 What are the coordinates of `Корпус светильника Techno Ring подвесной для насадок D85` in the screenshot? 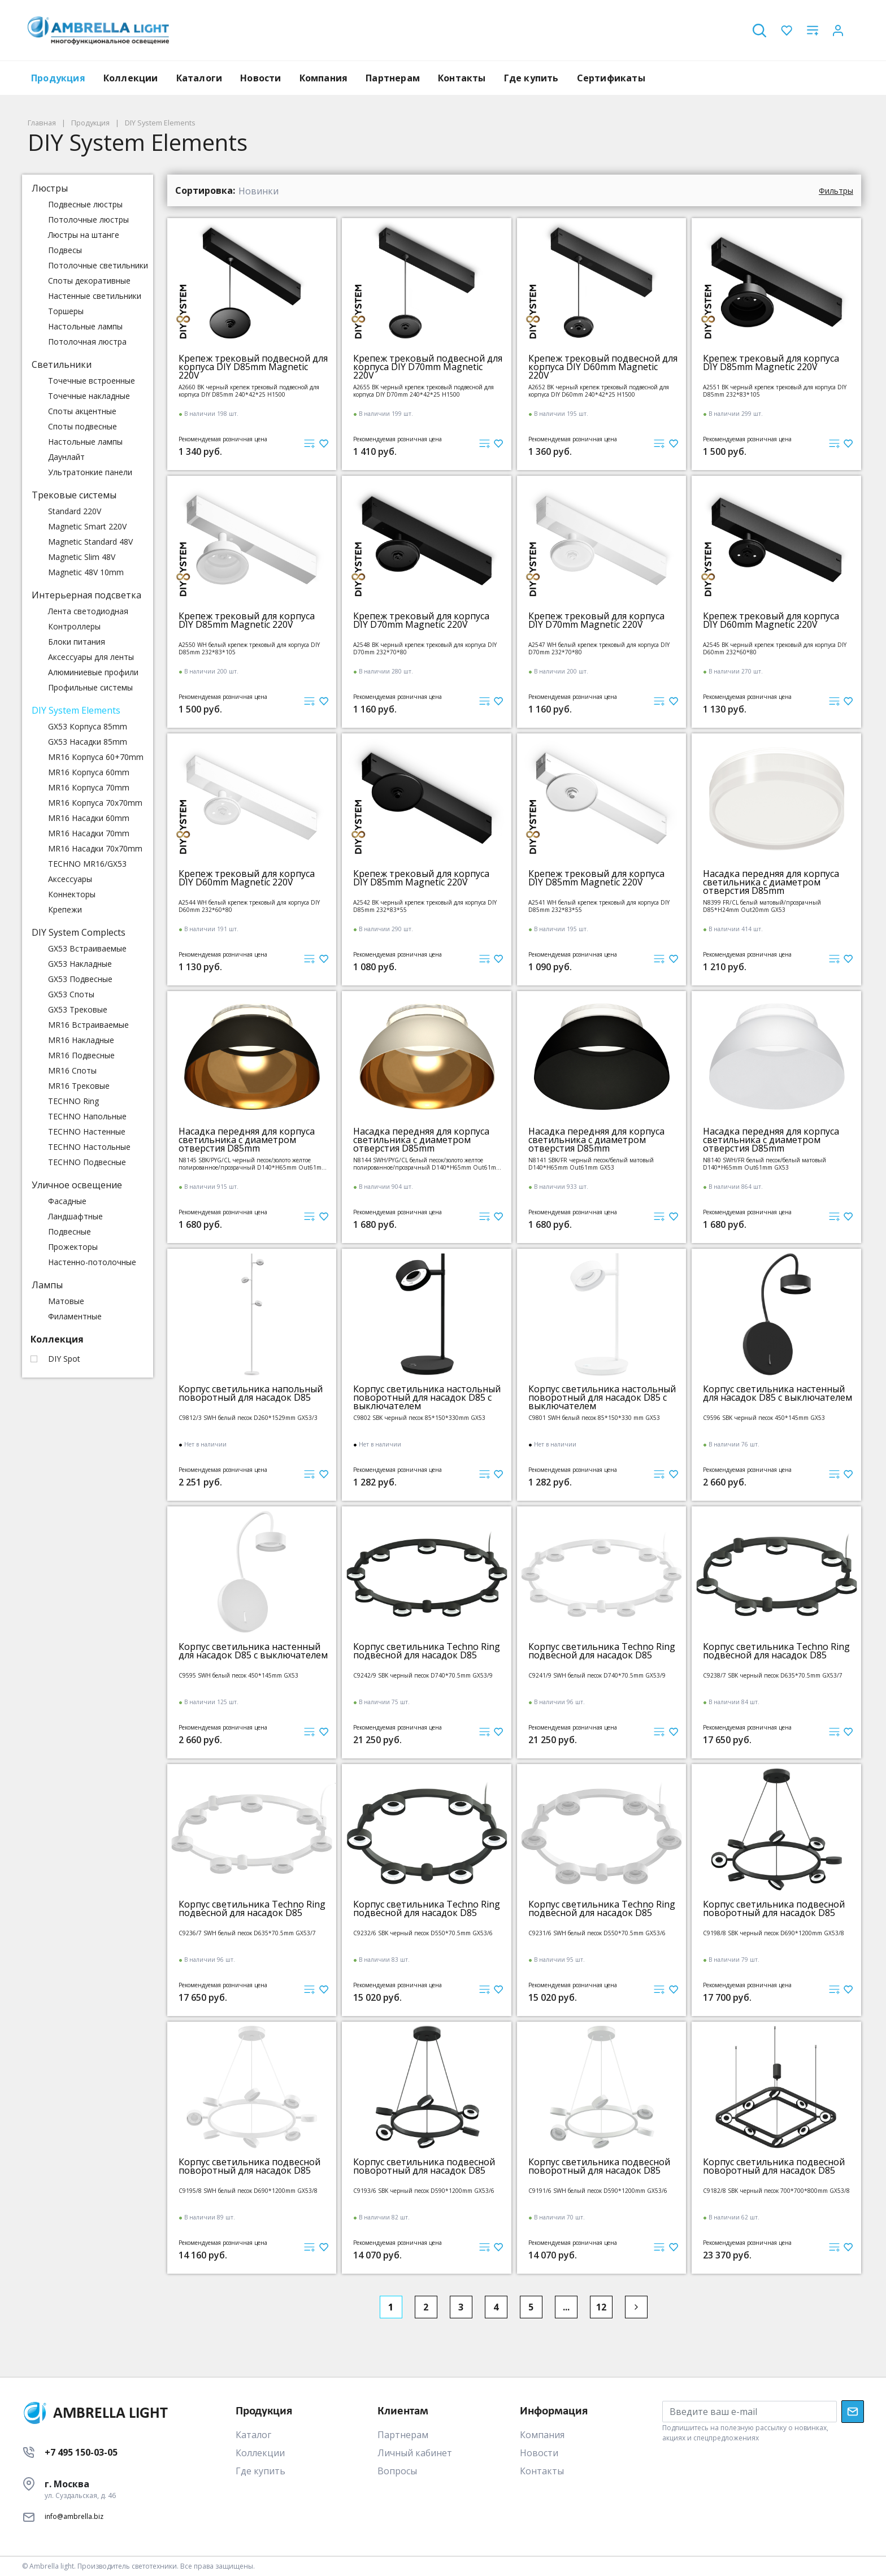 It's located at (426, 1651).